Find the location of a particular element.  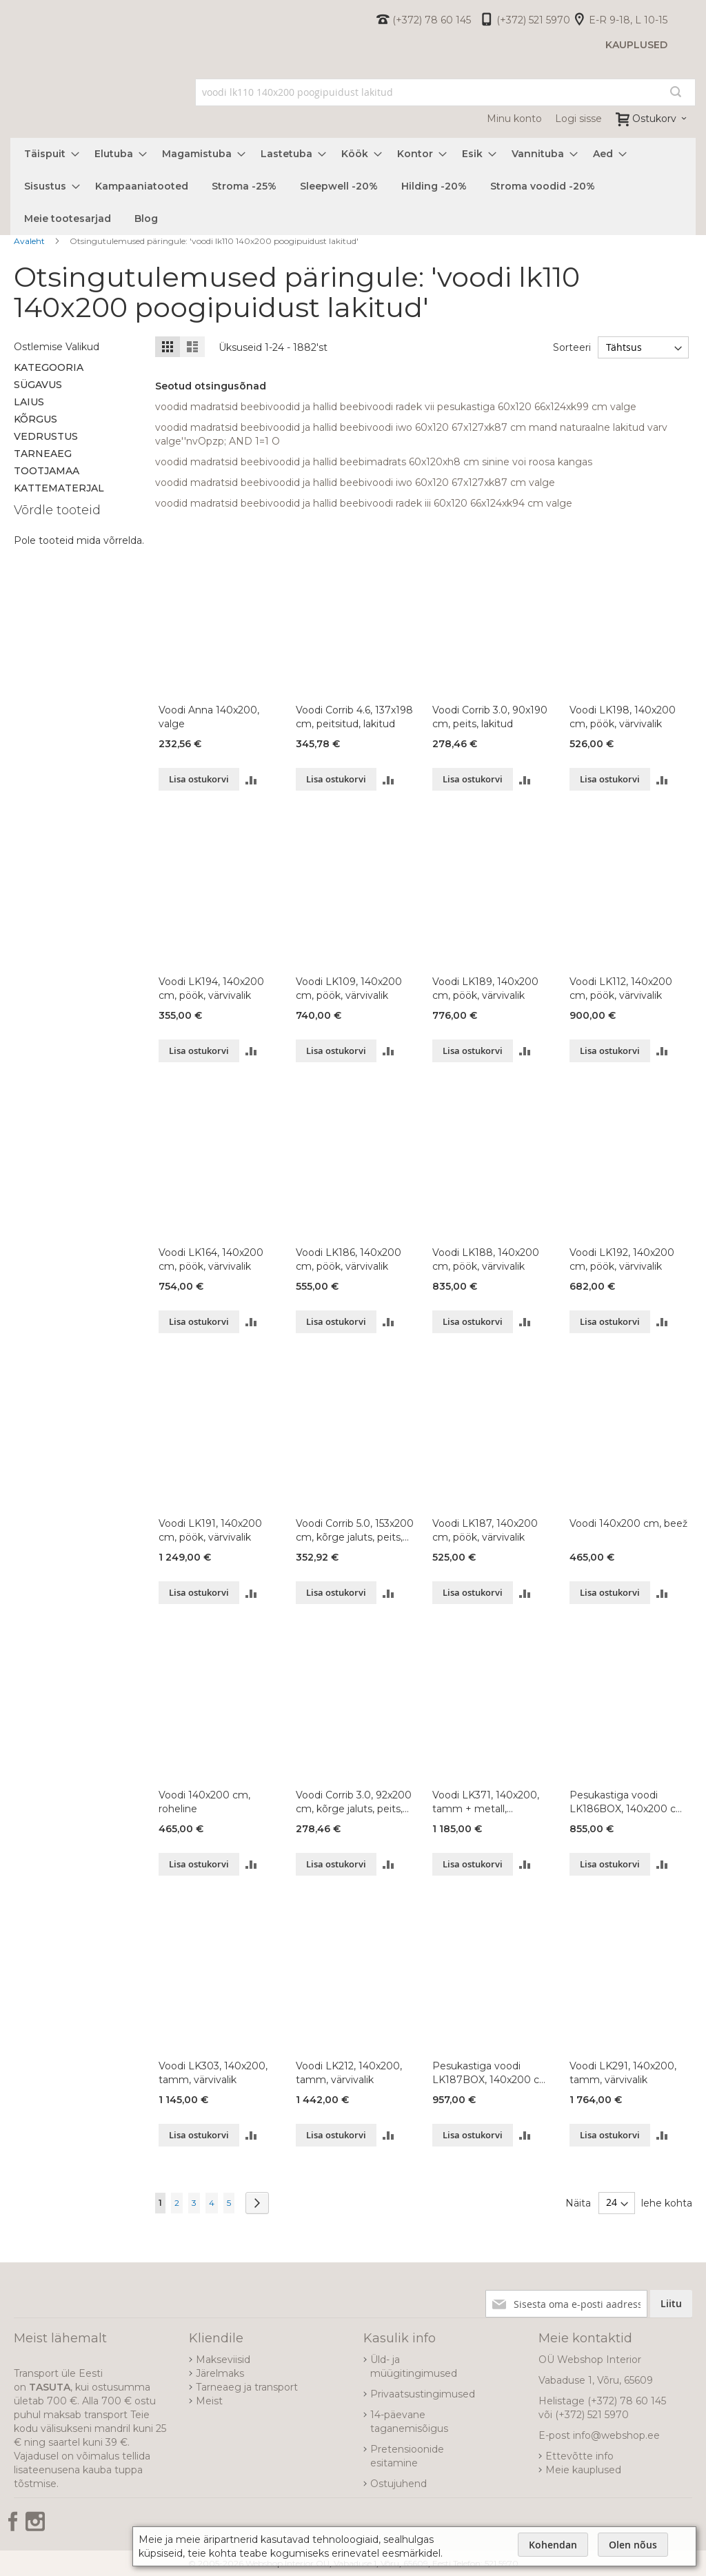

Kategooria [tab] is located at coordinates (48, 367).